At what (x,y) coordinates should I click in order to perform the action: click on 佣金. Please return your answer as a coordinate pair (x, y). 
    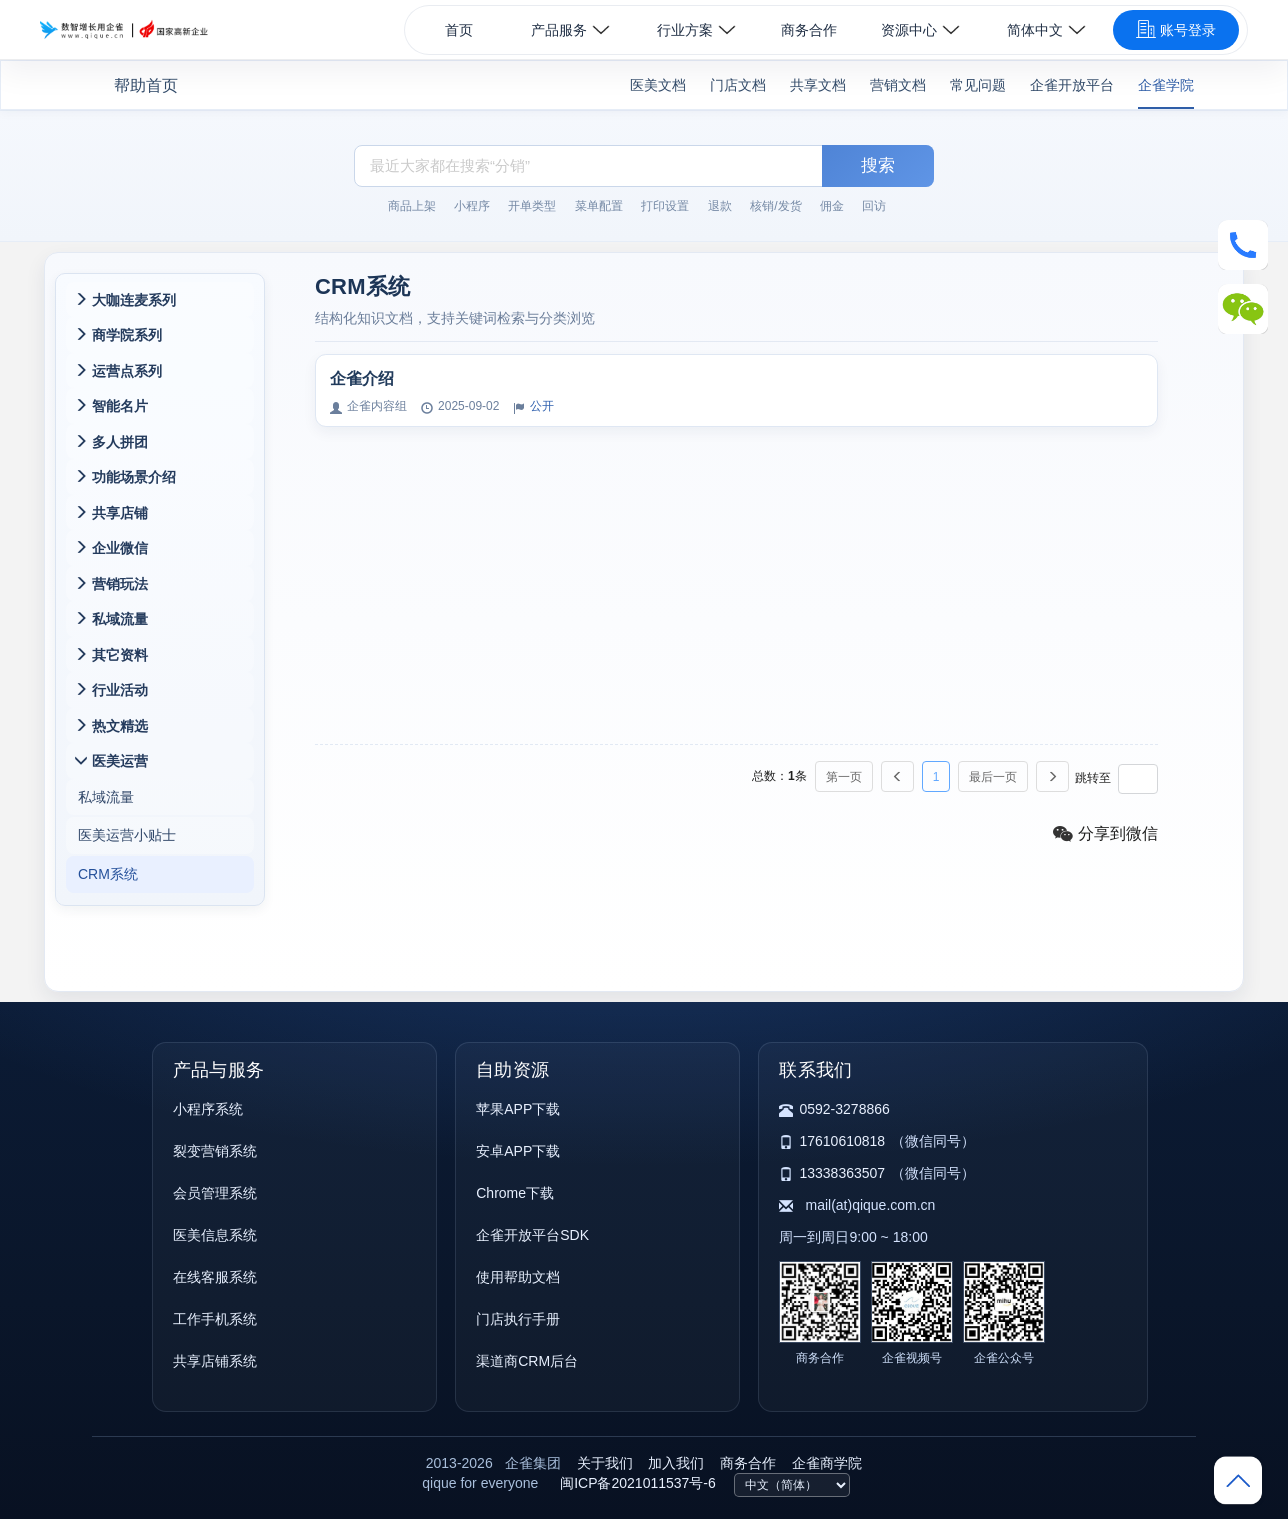
    Looking at the image, I should click on (832, 206).